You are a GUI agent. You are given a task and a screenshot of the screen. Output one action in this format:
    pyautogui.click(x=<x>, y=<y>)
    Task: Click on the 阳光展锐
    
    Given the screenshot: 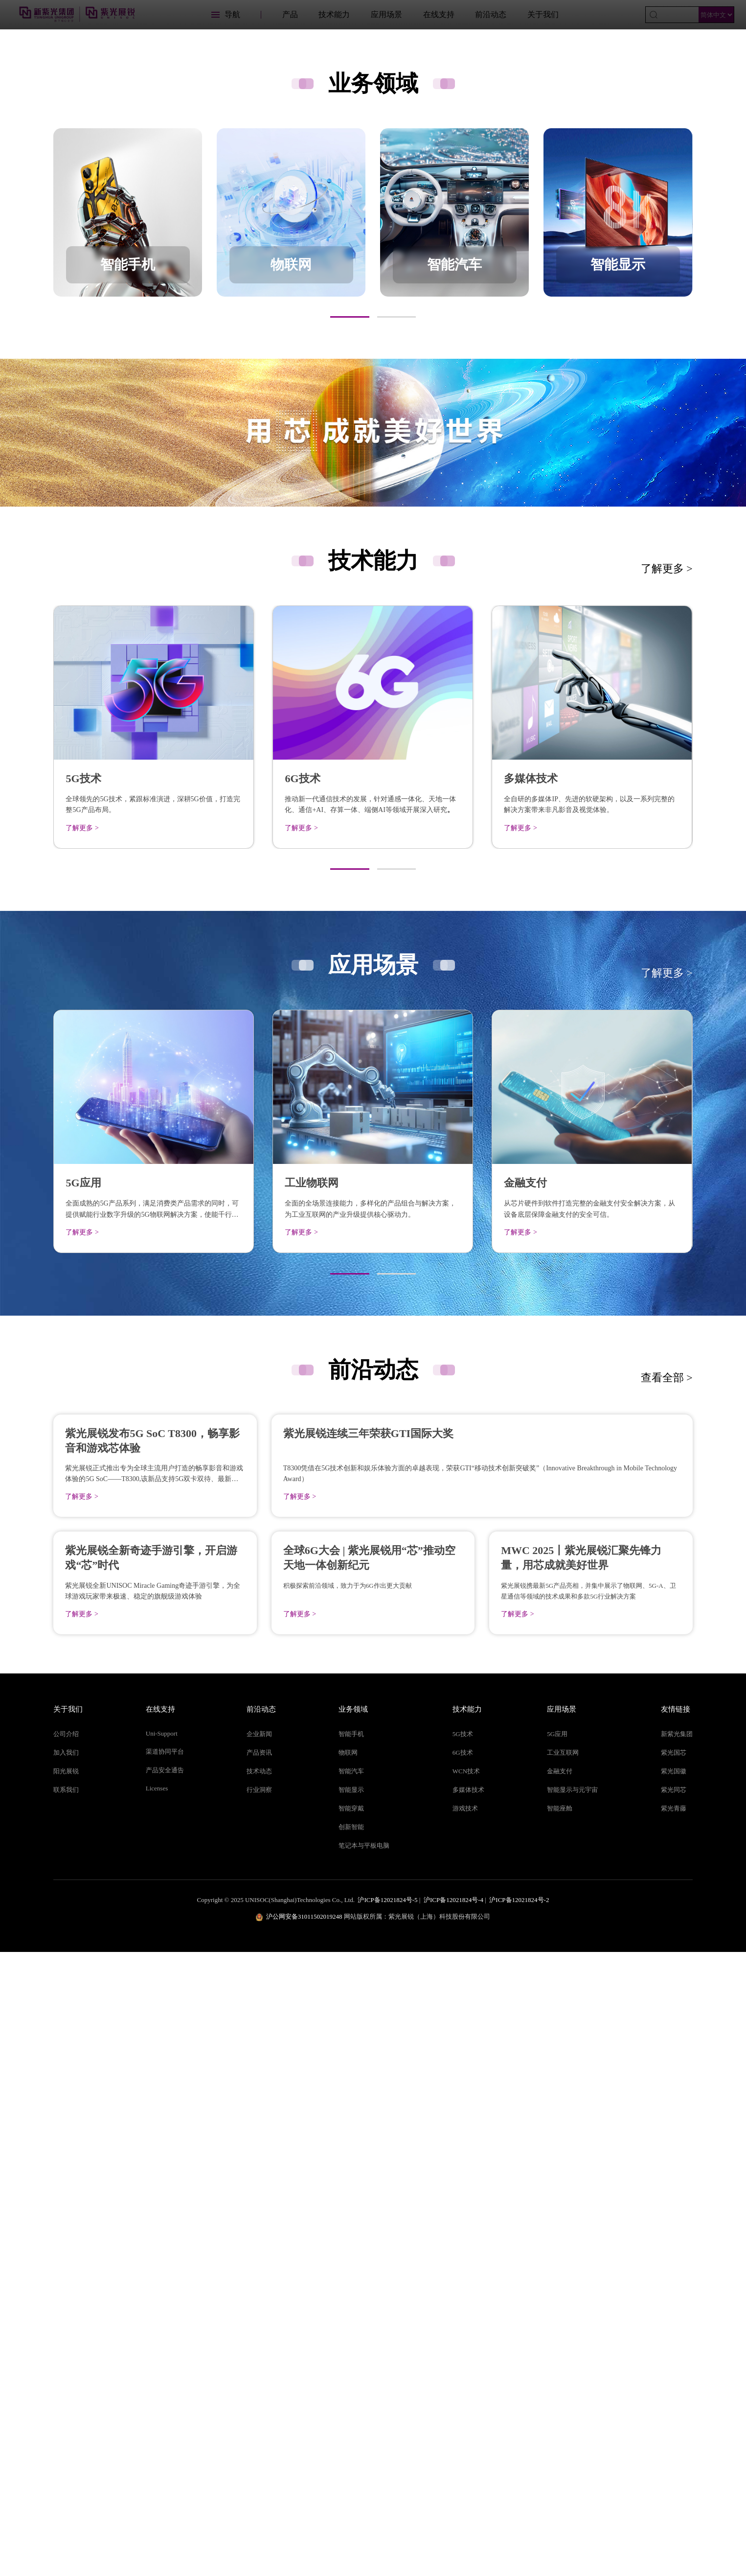 What is the action you would take?
    pyautogui.click(x=66, y=2395)
    